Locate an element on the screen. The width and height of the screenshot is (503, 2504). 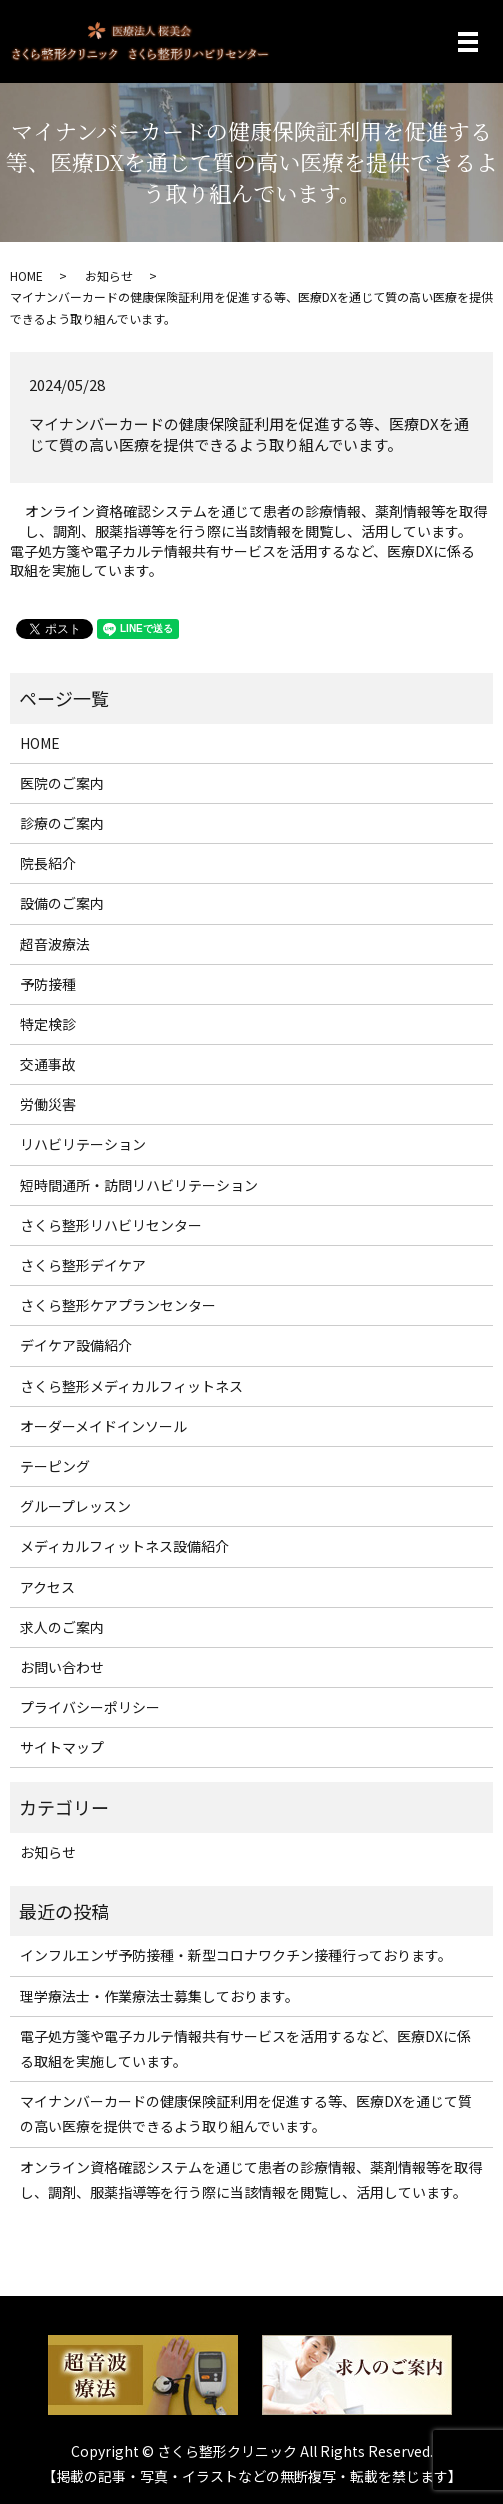
予防接種 is located at coordinates (48, 984).